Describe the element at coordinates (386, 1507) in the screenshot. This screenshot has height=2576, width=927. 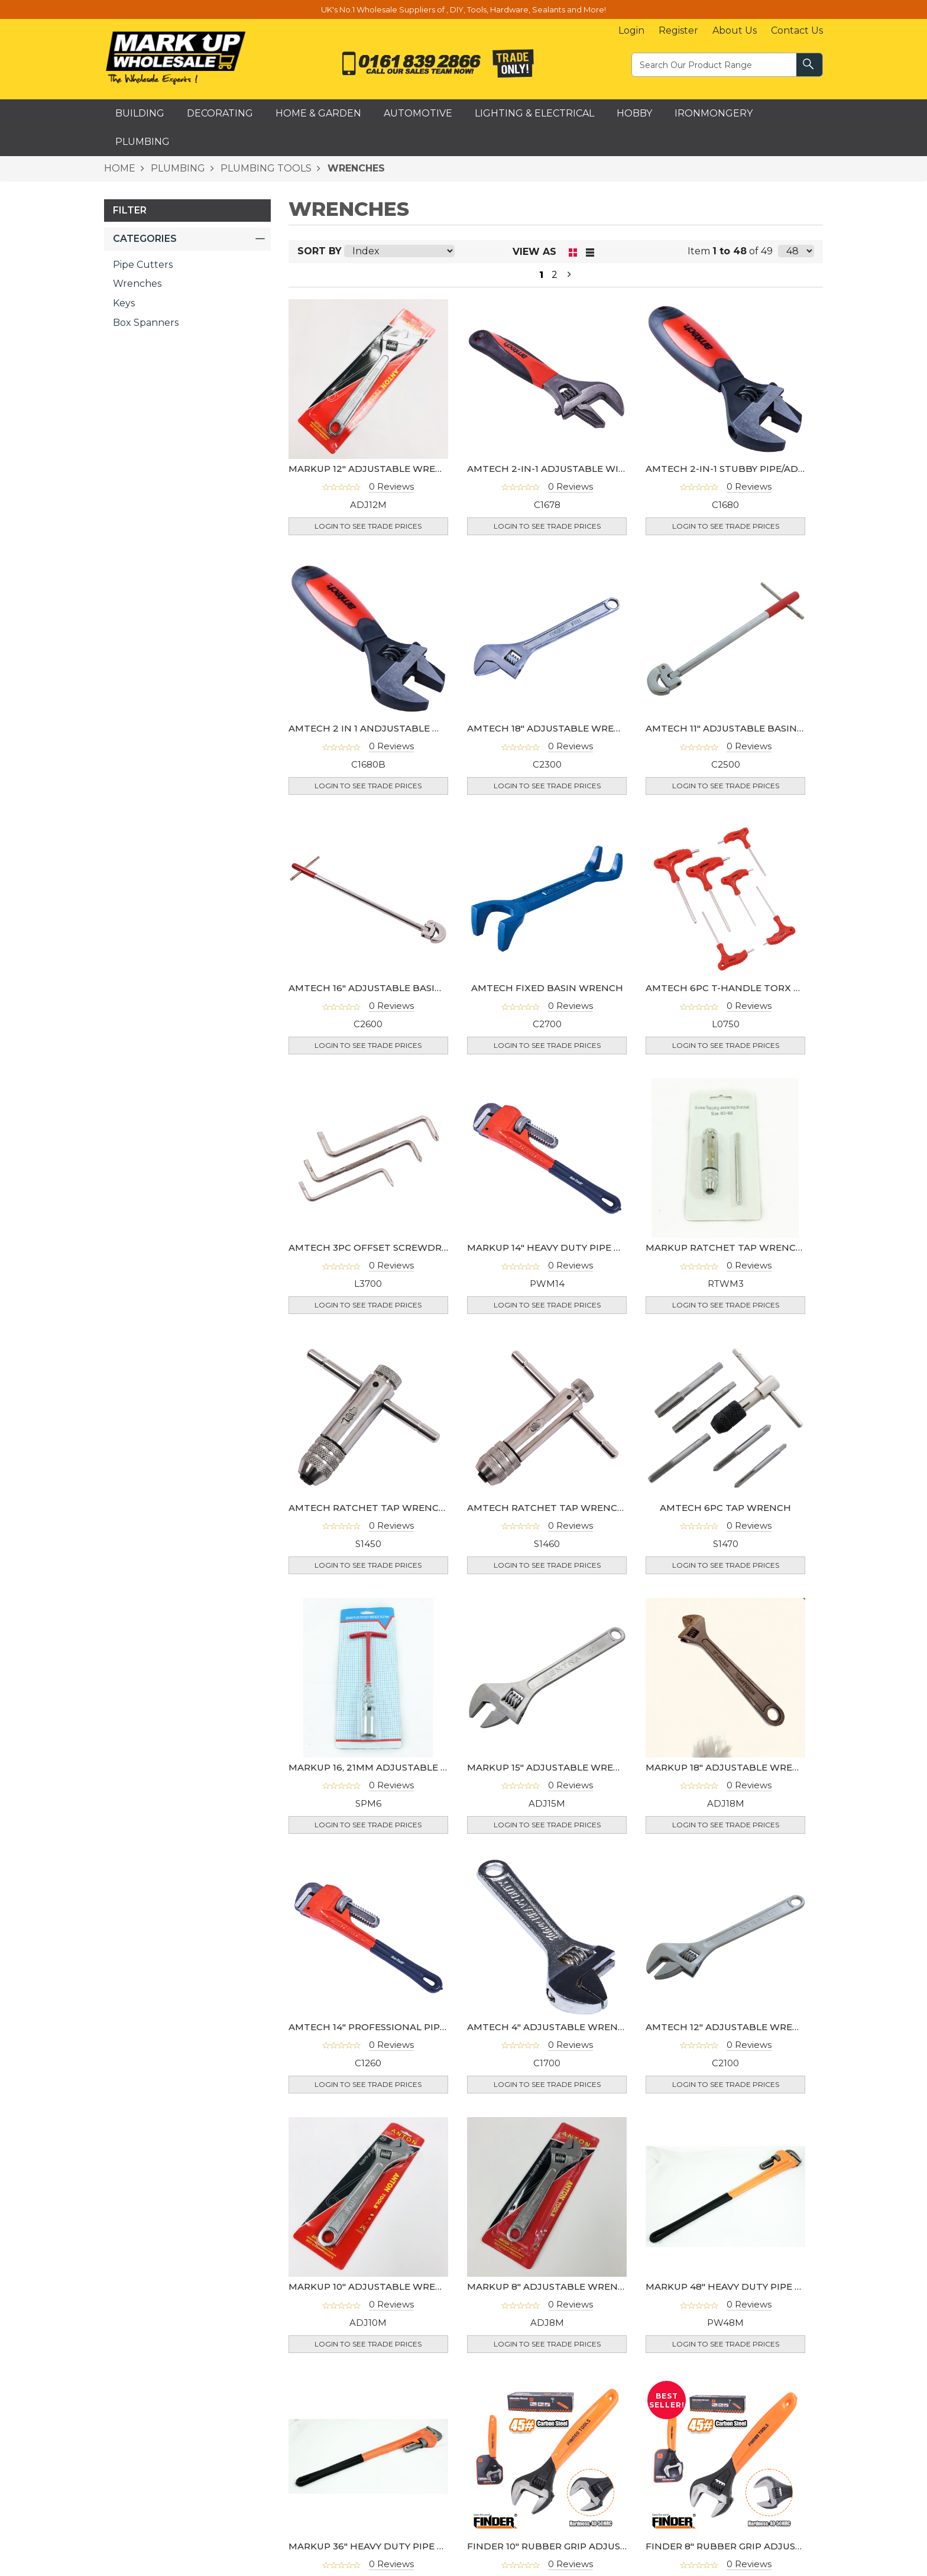
I see `AMTECH RATCHET TAP WRENCH M3- M8` at that location.